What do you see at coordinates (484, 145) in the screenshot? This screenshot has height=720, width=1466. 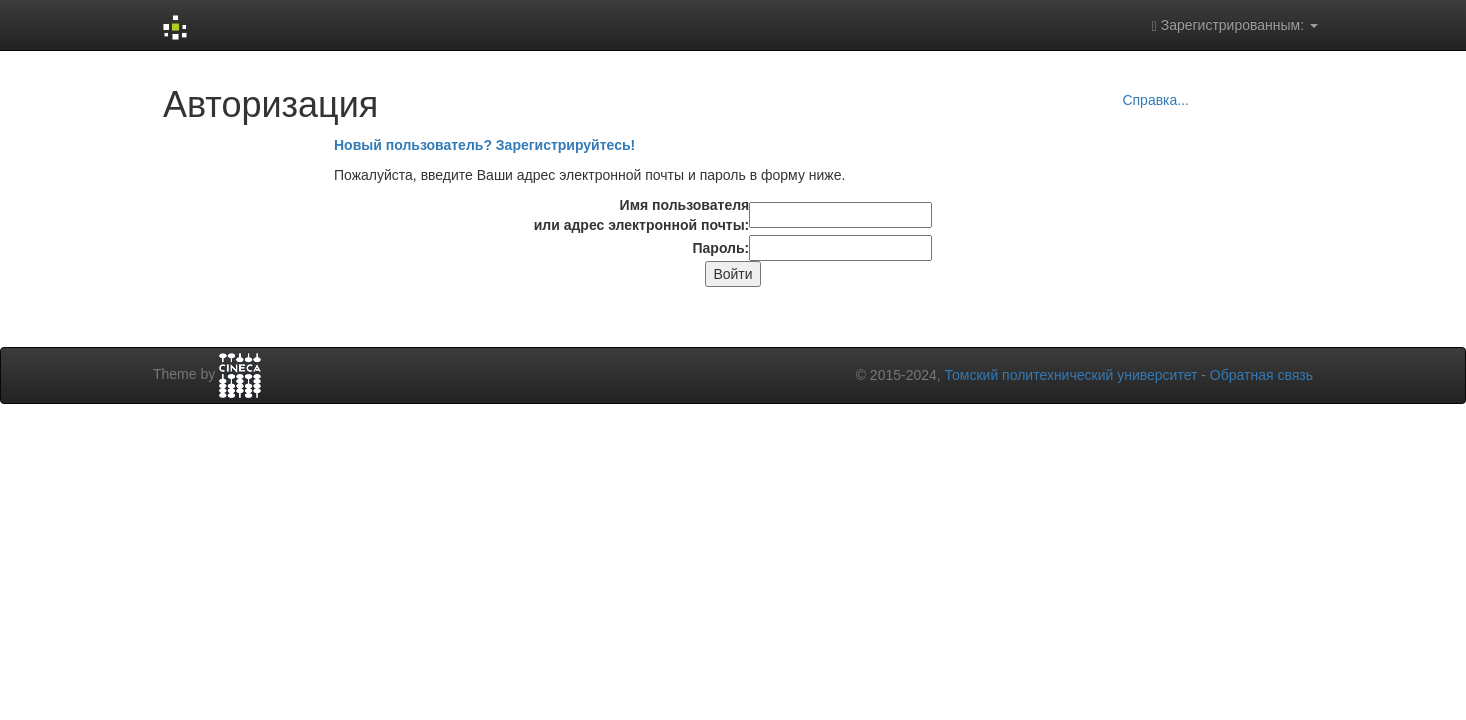 I see `Новый пользователь? Зарегистрируйтесь!` at bounding box center [484, 145].